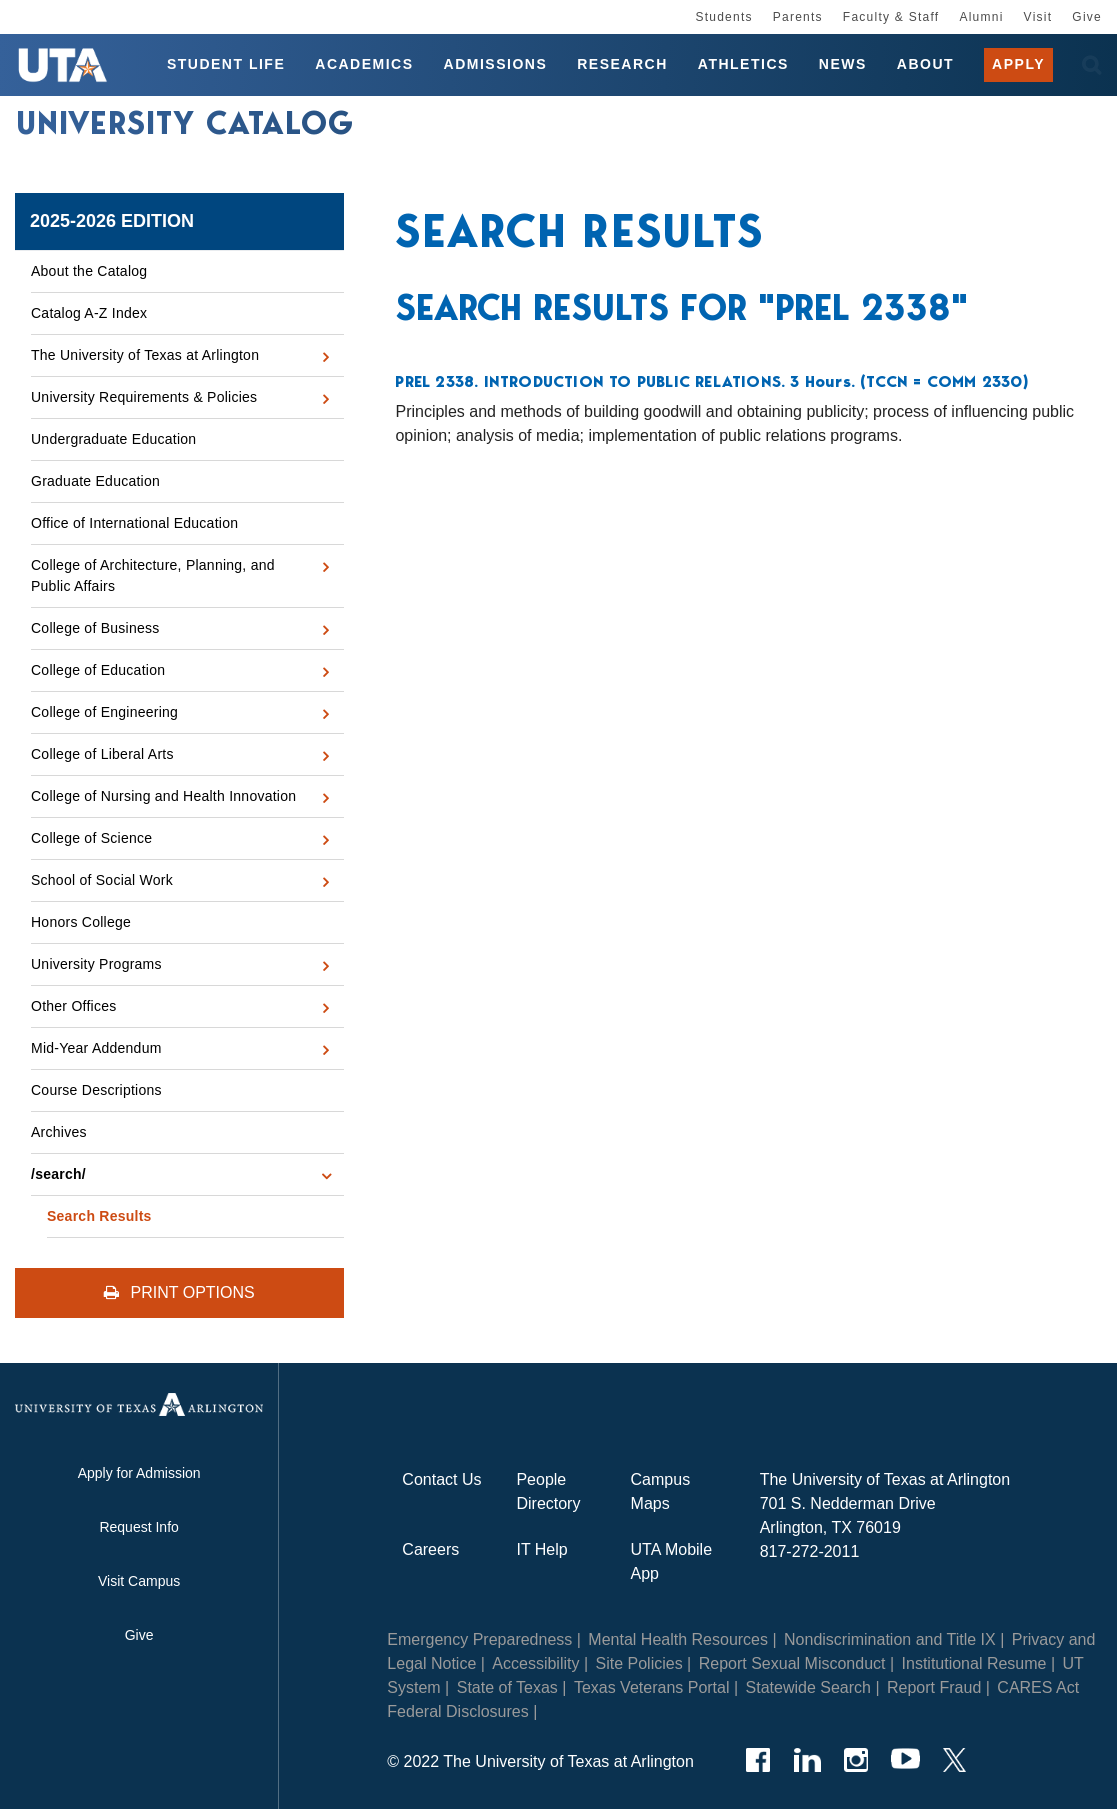  Describe the element at coordinates (535, 1663) in the screenshot. I see `Accessibility` at that location.